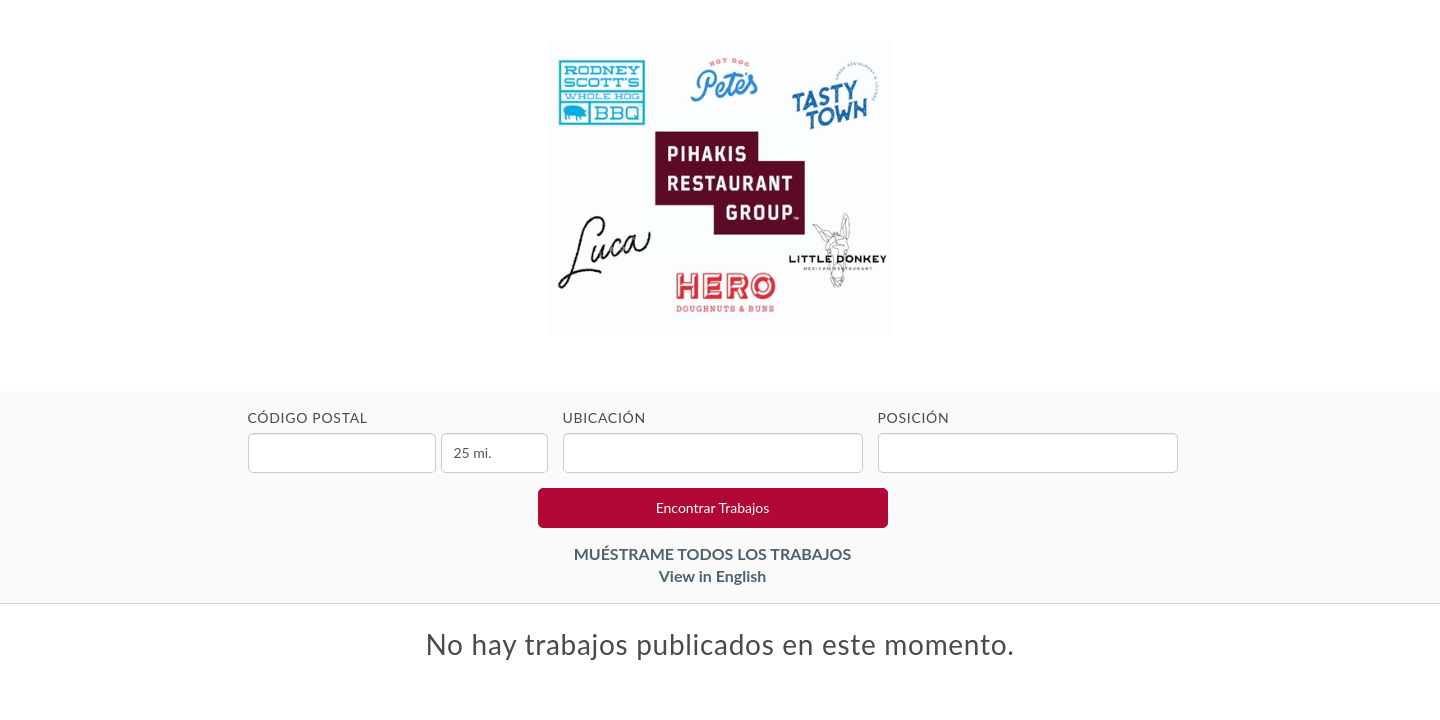  What do you see at coordinates (914, 417) in the screenshot?
I see `Posición` at bounding box center [914, 417].